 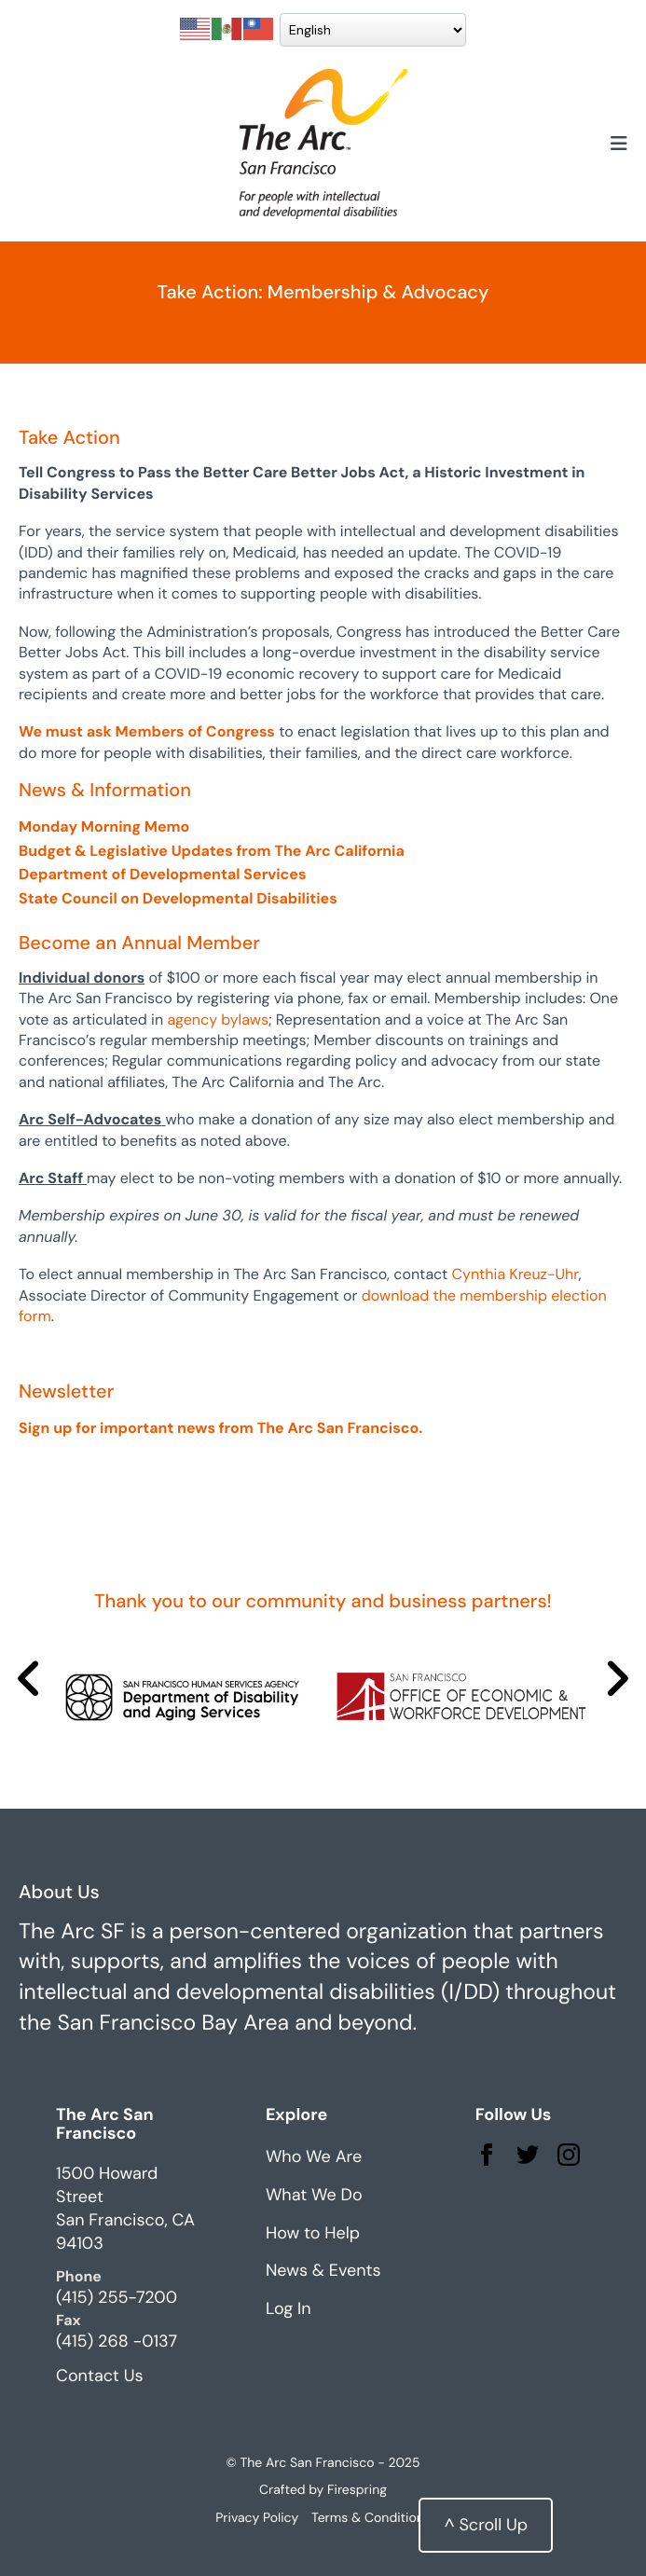 I want to click on State Council on Developmental Disabilities, so click(x=178, y=898).